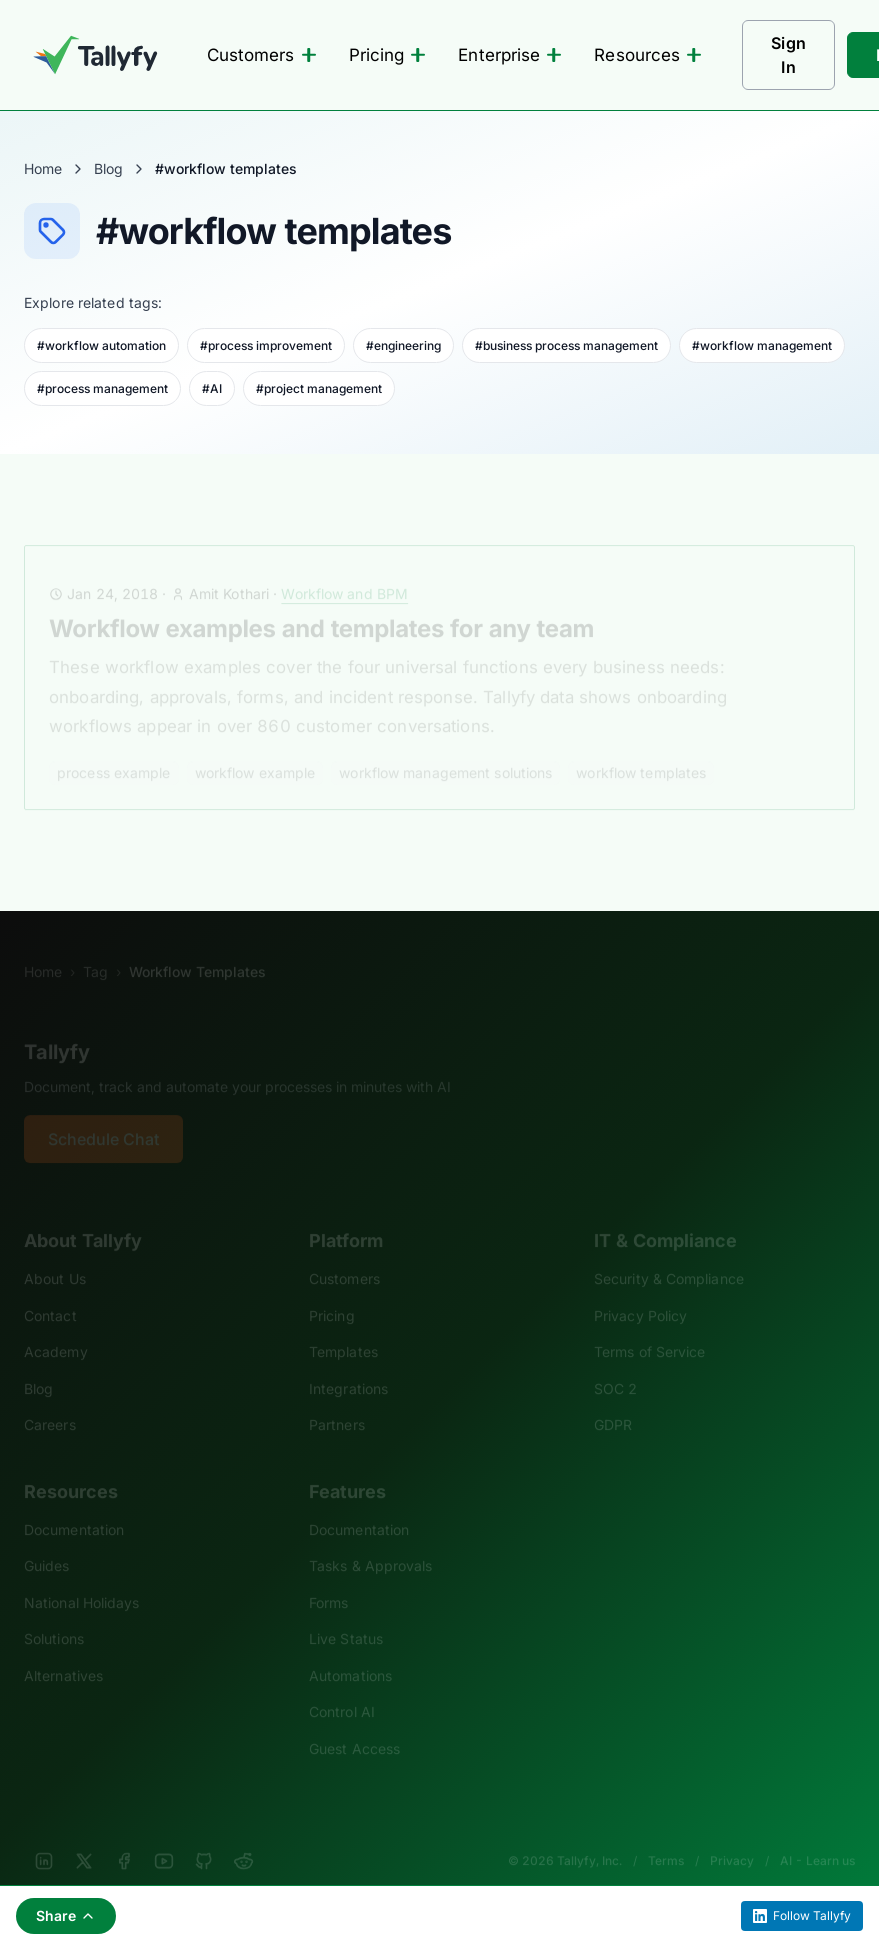 This screenshot has height=1946, width=879. I want to click on Forms, so click(328, 1575).